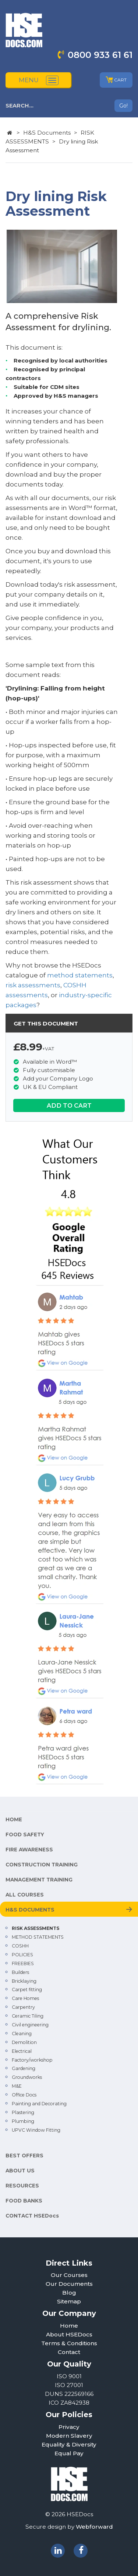 Image resolution: width=138 pixels, height=2576 pixels. I want to click on Painting and Decorating, so click(39, 2103).